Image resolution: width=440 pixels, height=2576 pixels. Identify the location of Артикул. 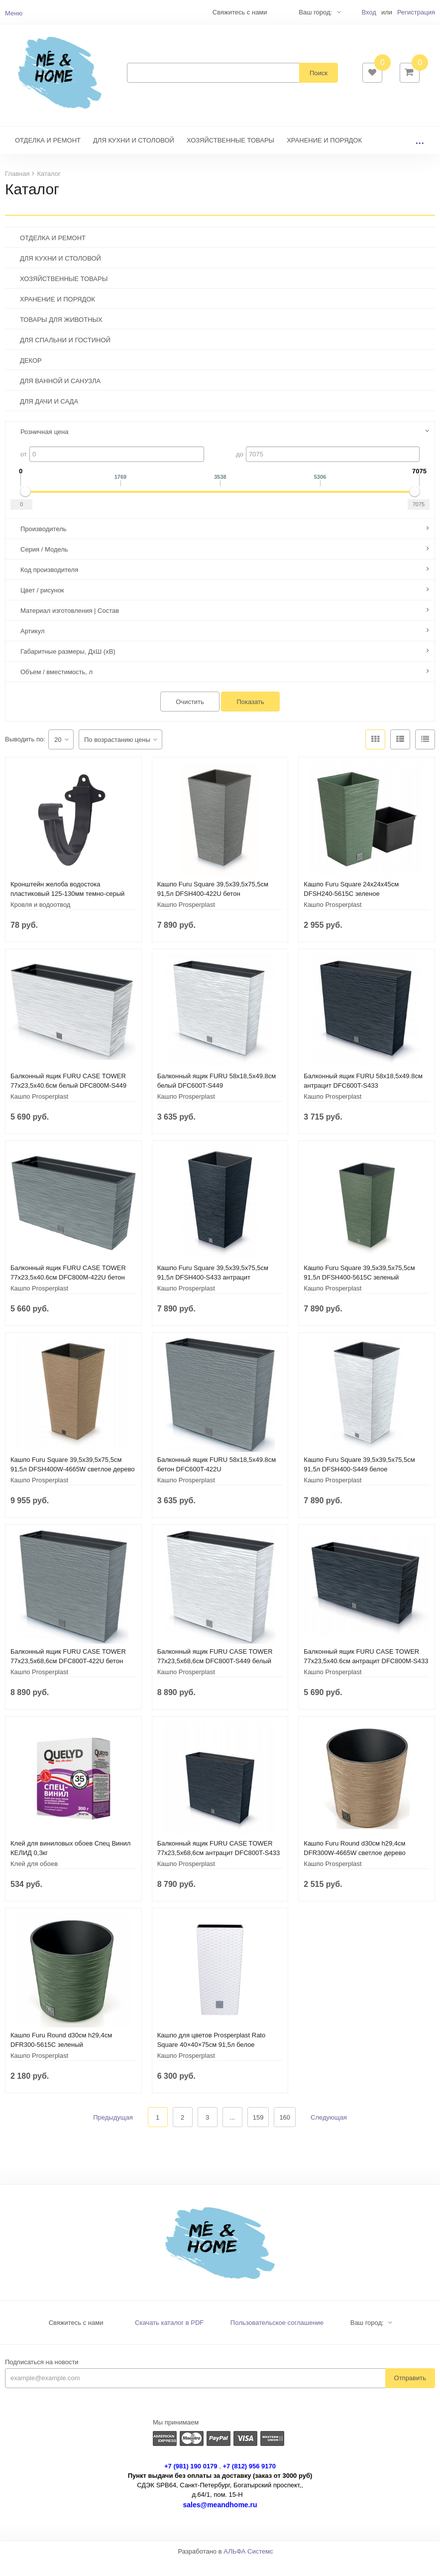
(32, 646).